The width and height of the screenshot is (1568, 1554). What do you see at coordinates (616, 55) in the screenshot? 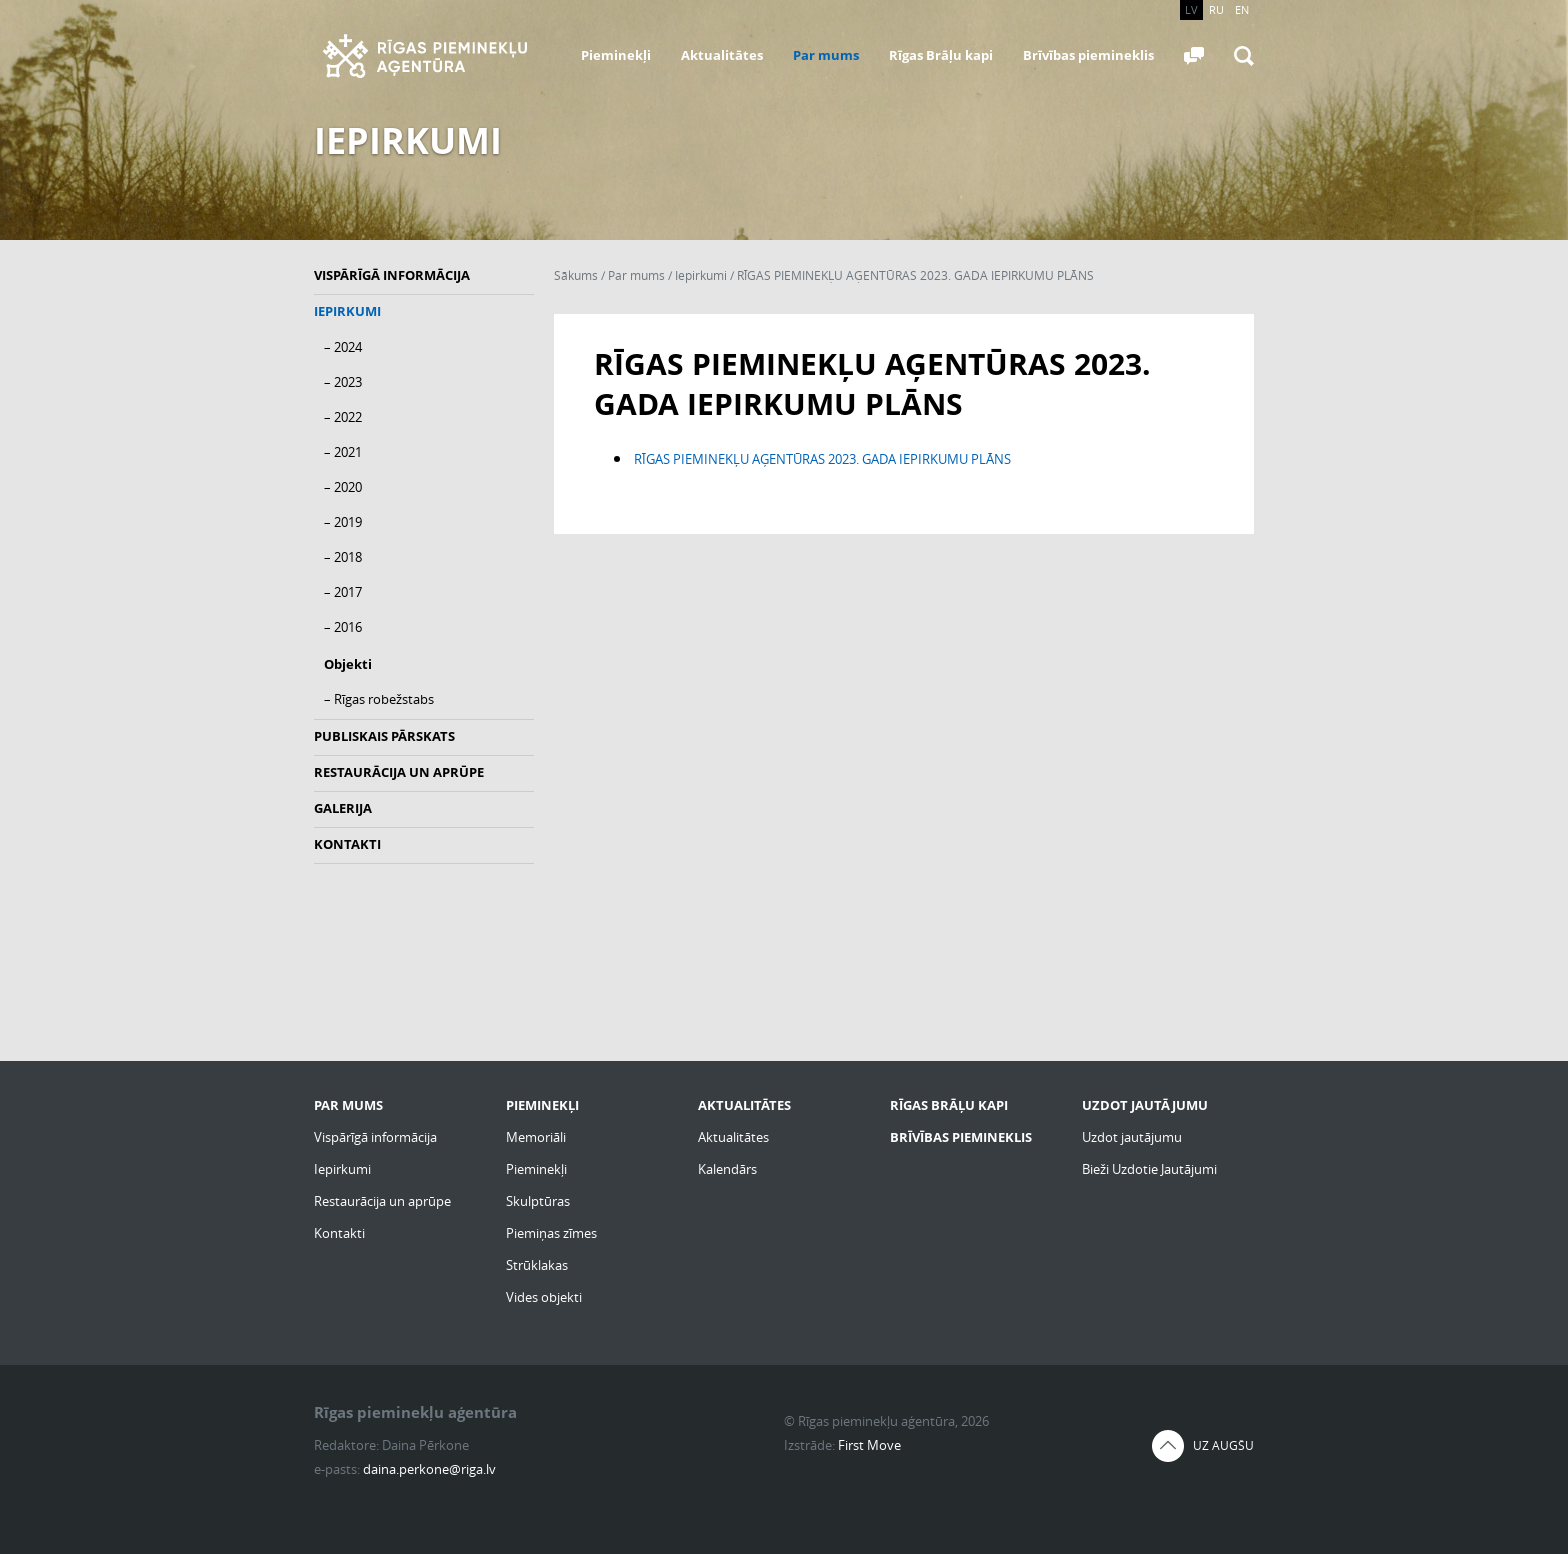
I see `Pieminekļi` at bounding box center [616, 55].